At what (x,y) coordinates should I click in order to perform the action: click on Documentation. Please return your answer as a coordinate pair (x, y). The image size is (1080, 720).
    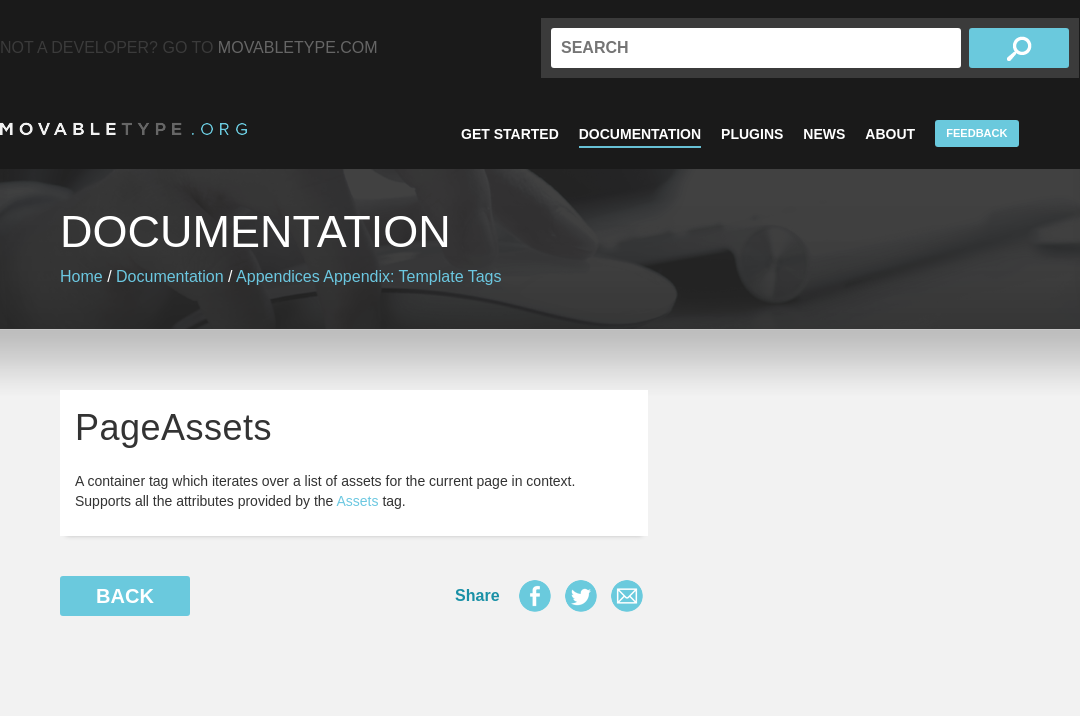
    Looking at the image, I should click on (640, 134).